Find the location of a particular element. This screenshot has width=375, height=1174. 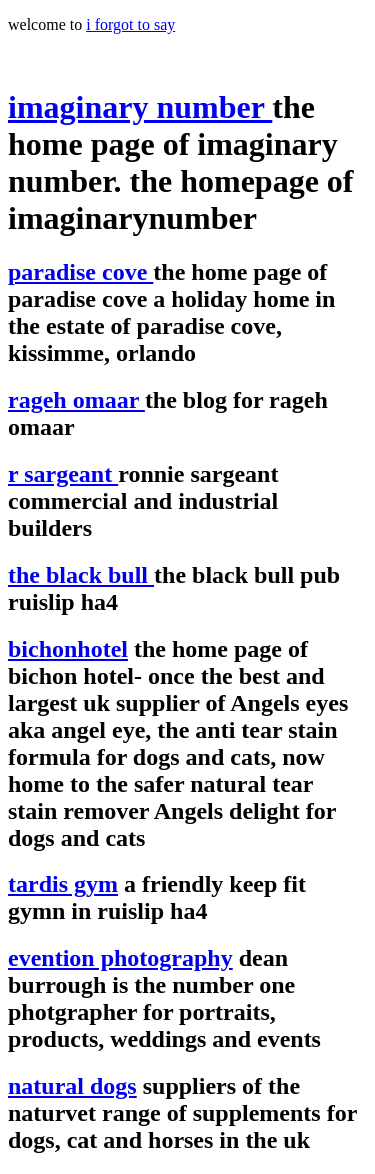

imaginary number is located at coordinates (140, 107).